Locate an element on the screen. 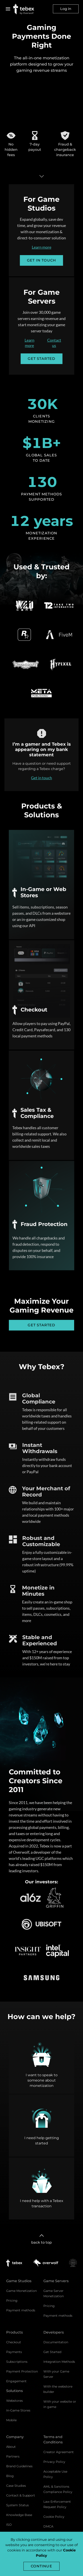 This screenshot has width=83, height=2576. Blog is located at coordinates (10, 2476).